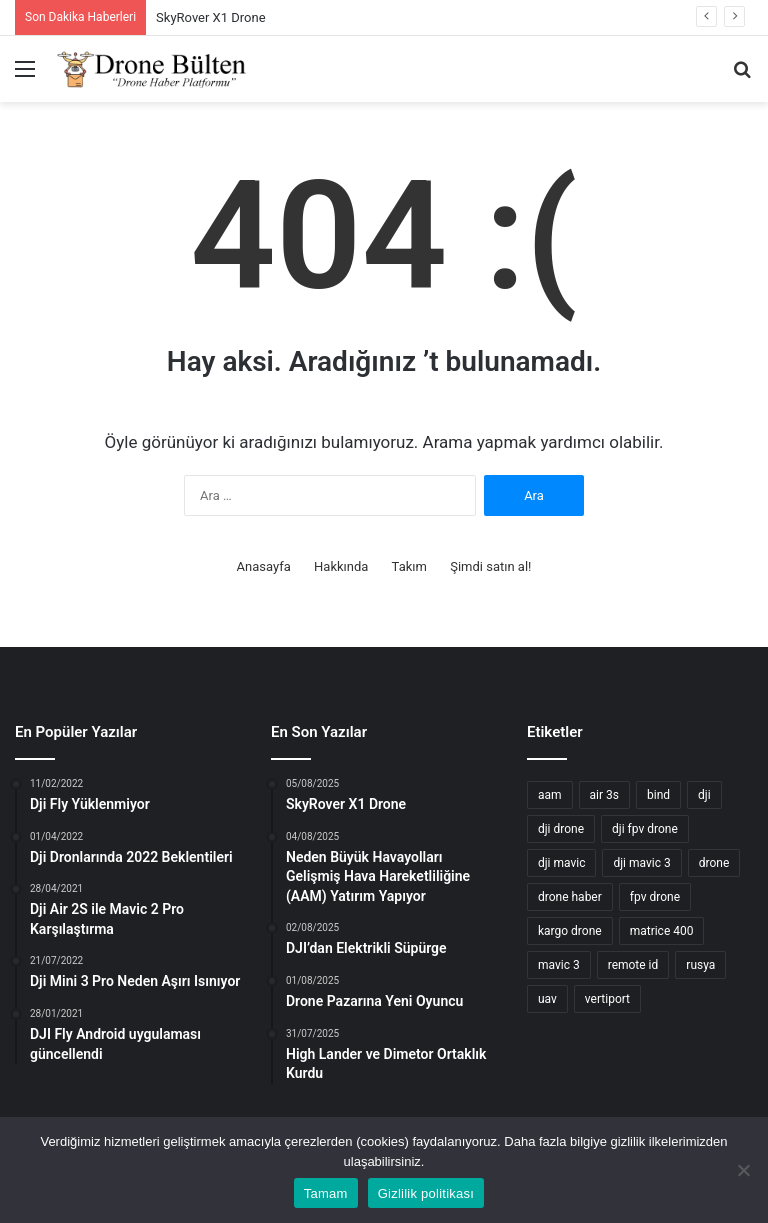 The width and height of the screenshot is (768, 1223). What do you see at coordinates (641, 863) in the screenshot?
I see `dji mavic 3 [dji mavic 3 (4 öge)]` at bounding box center [641, 863].